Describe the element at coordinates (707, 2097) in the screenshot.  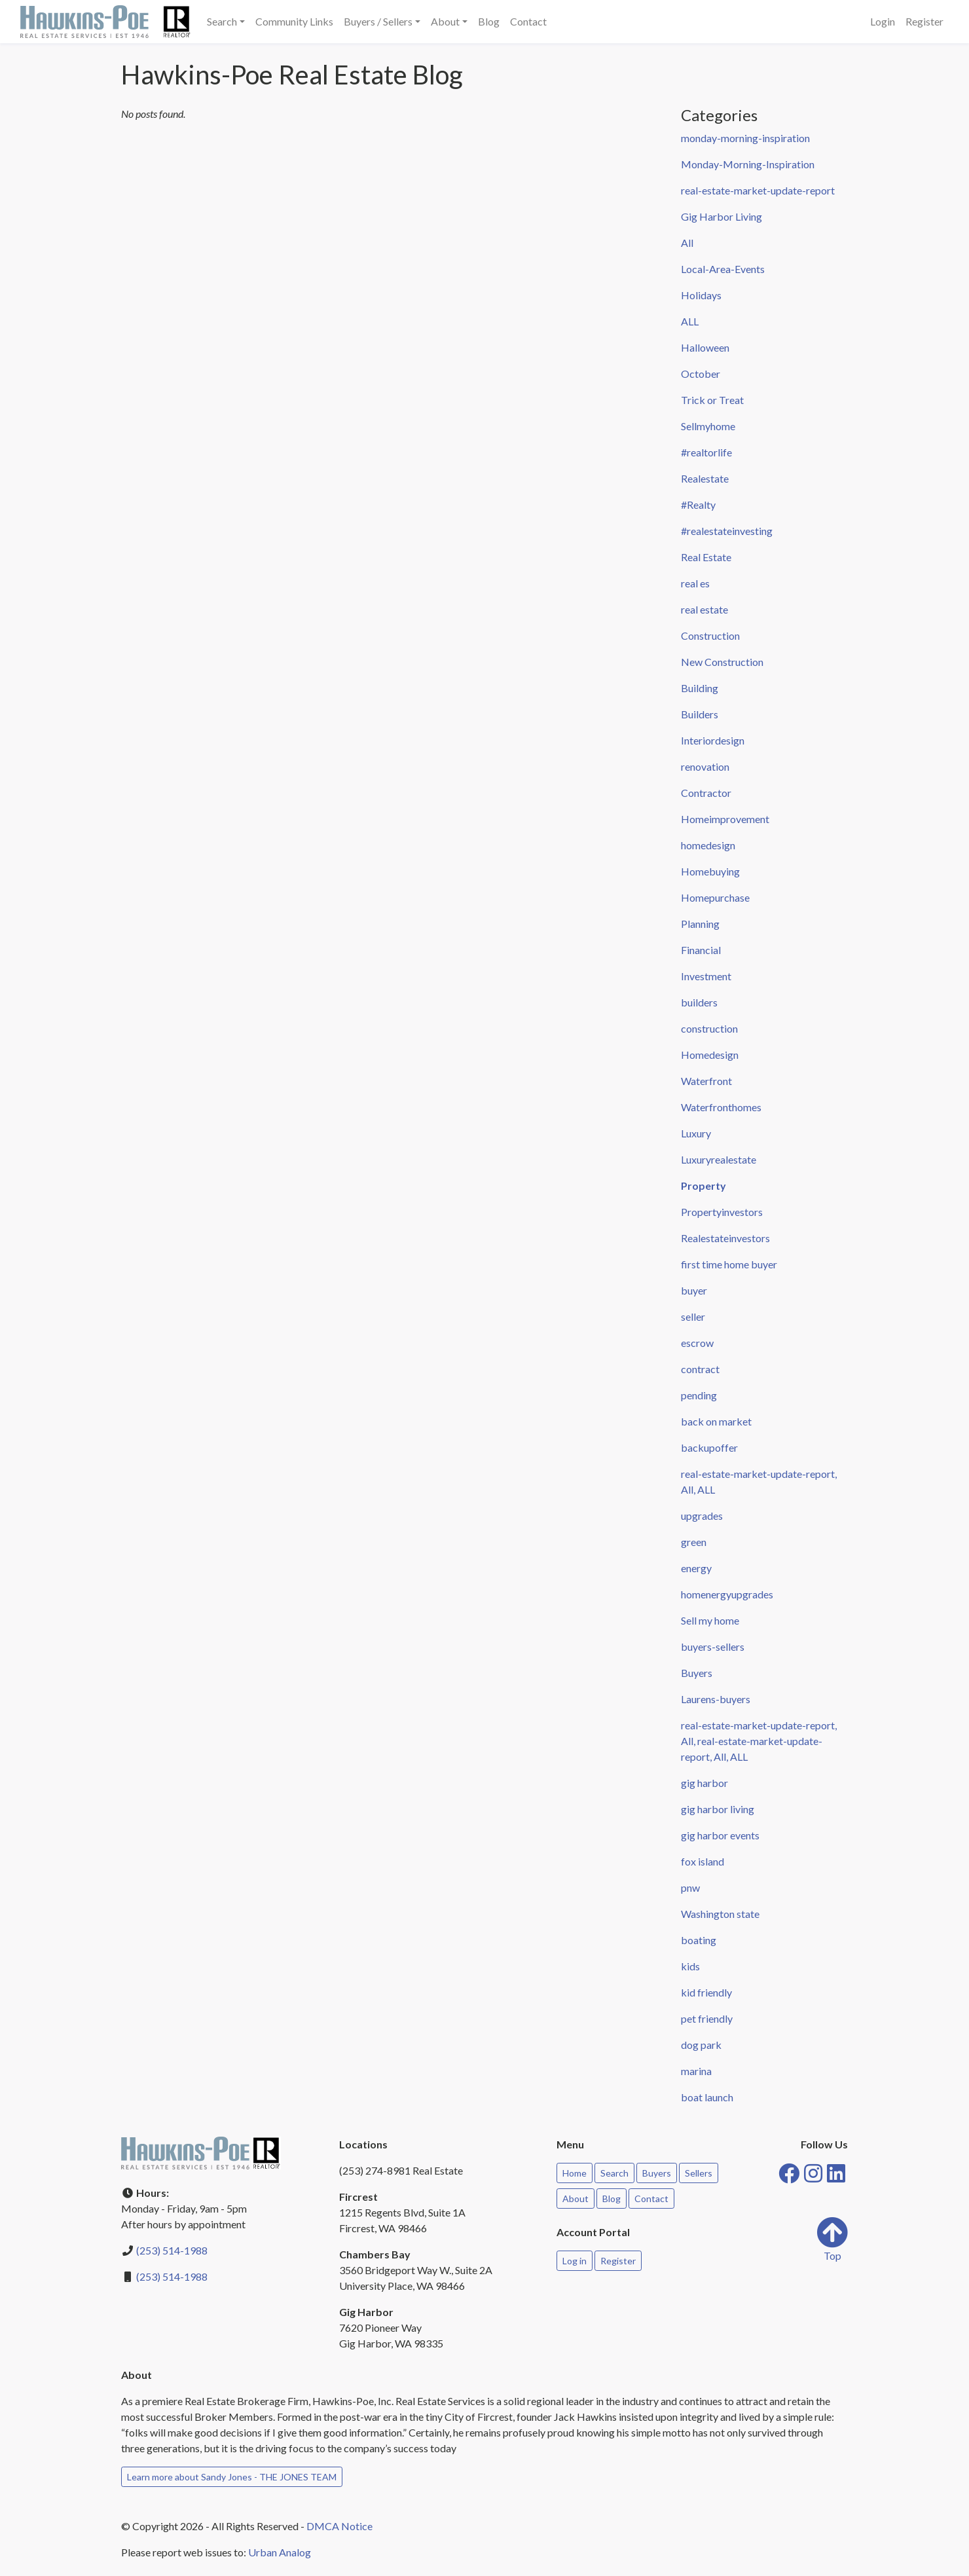
I see `boat launch` at that location.